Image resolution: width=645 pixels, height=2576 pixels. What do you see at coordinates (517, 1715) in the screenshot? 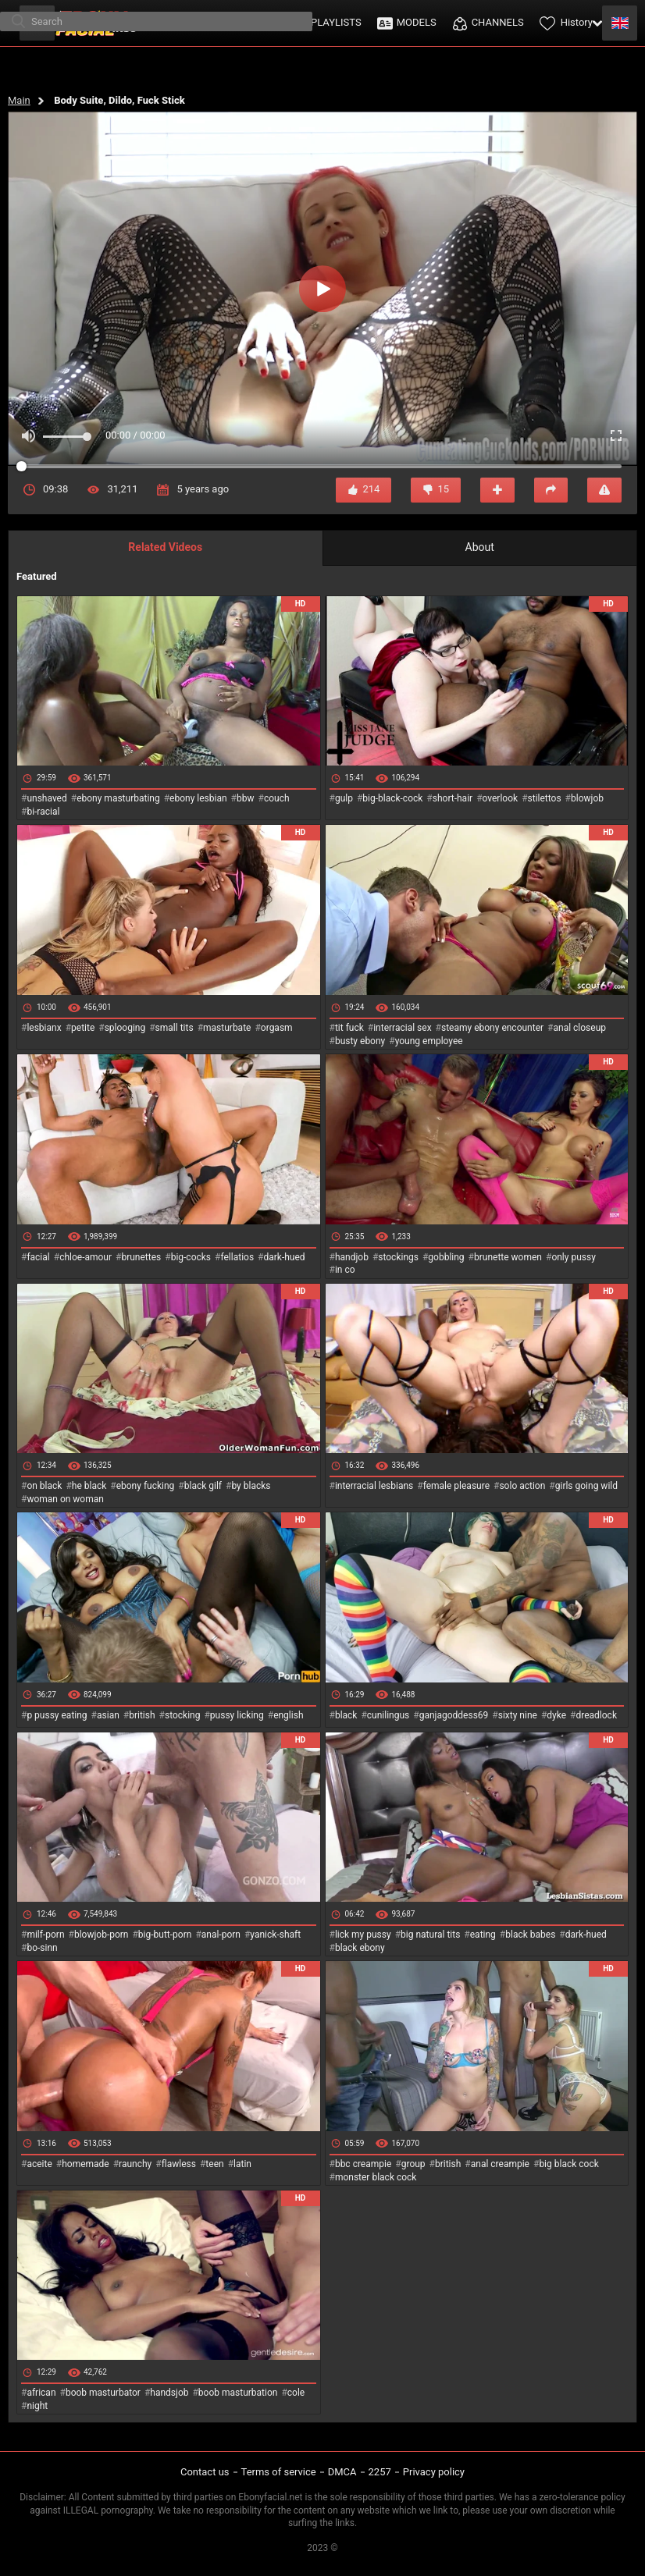
I see `sixty nine` at bounding box center [517, 1715].